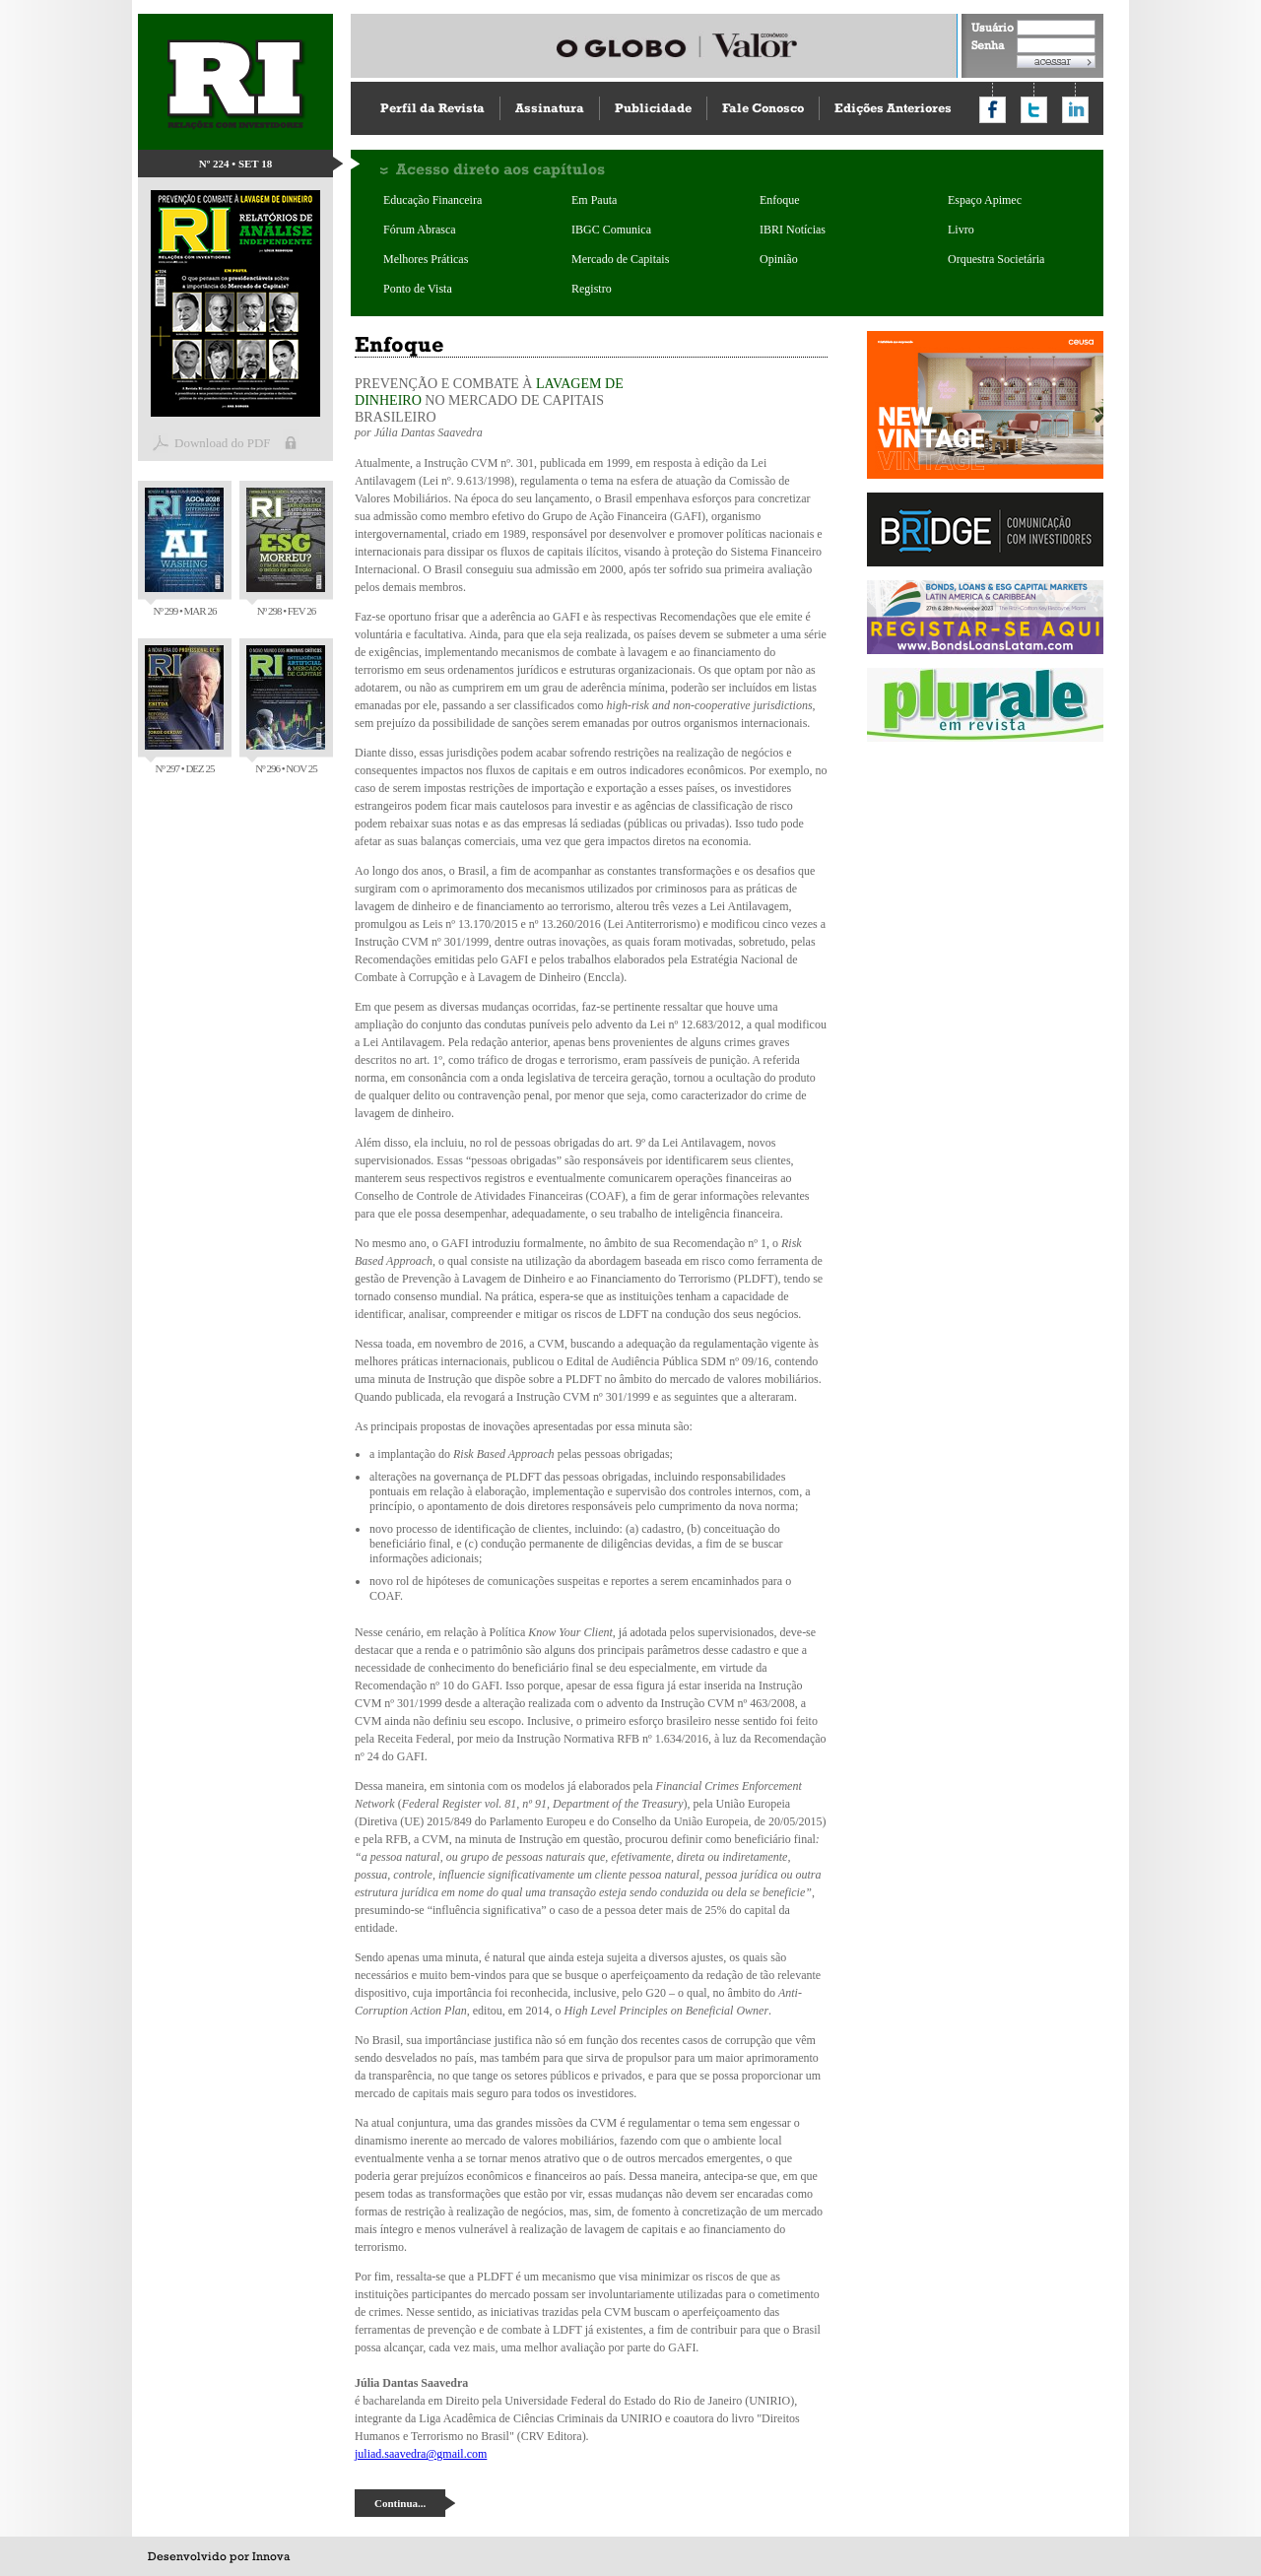 This screenshot has width=1261, height=2576. I want to click on Opinião, so click(779, 259).